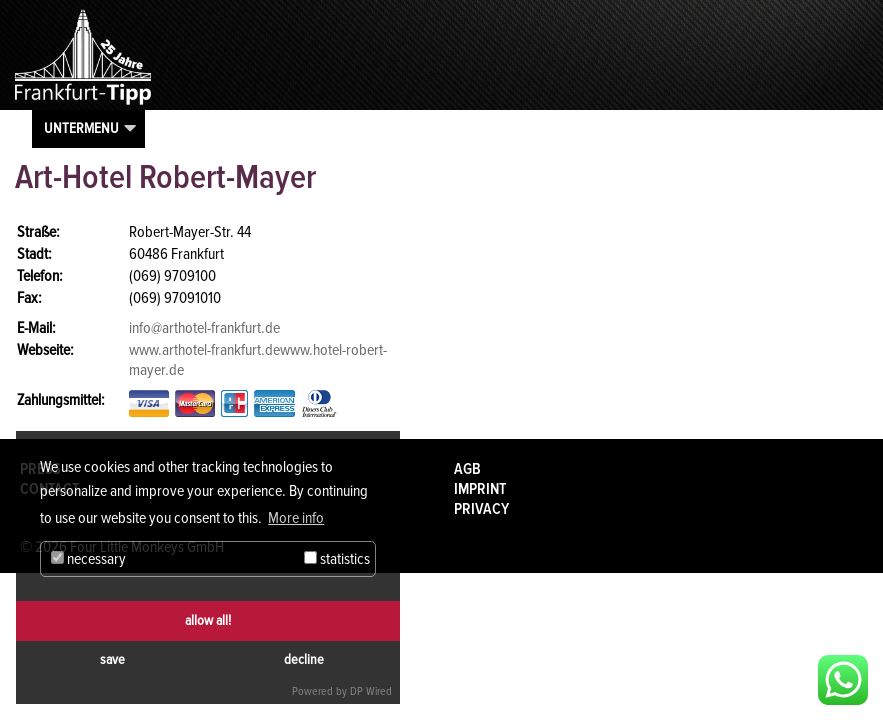  Describe the element at coordinates (337, 559) in the screenshot. I see `statistics` at that location.